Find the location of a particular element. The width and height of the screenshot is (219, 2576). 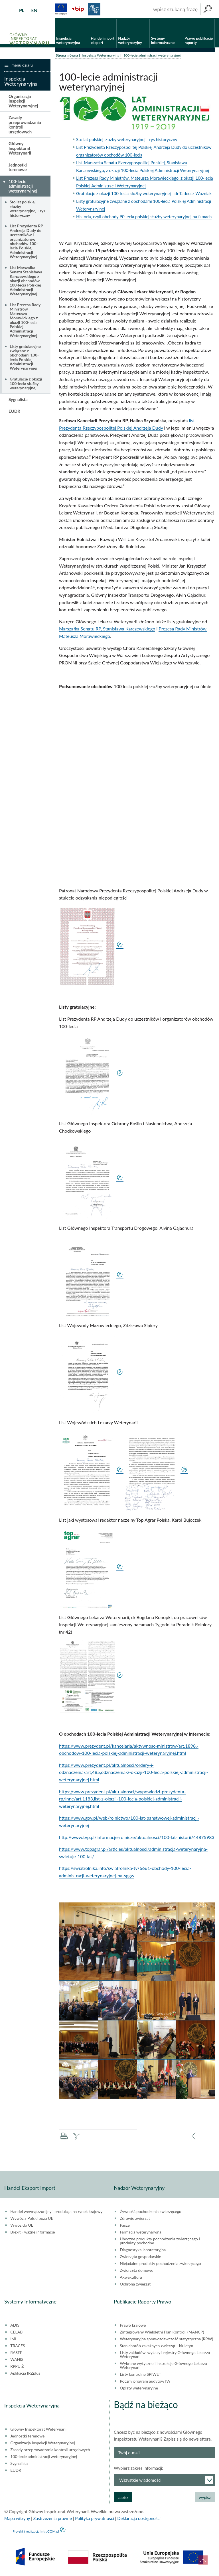

Aplikacja IRZplus is located at coordinates (25, 2374).